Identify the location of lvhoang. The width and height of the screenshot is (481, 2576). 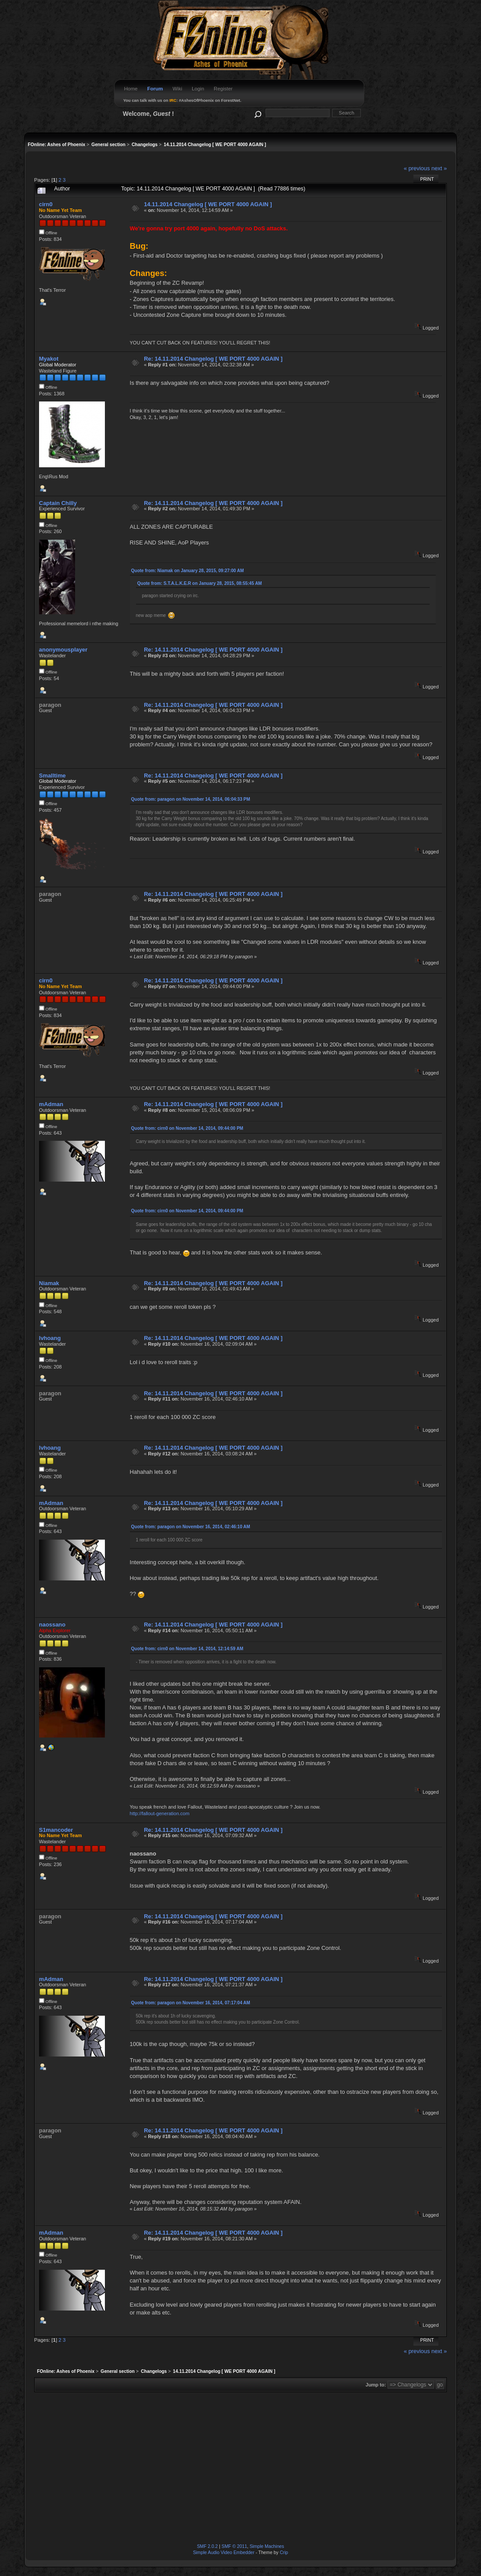
(50, 1338).